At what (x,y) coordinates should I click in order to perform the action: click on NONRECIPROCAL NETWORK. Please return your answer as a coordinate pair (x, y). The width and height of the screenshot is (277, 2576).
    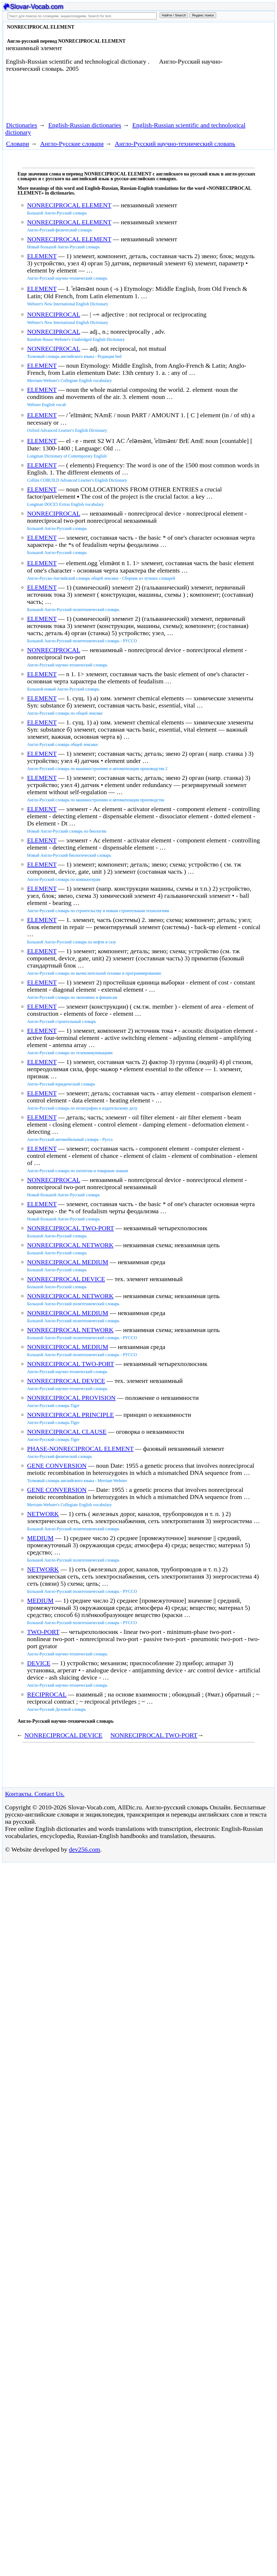
    Looking at the image, I should click on (70, 1245).